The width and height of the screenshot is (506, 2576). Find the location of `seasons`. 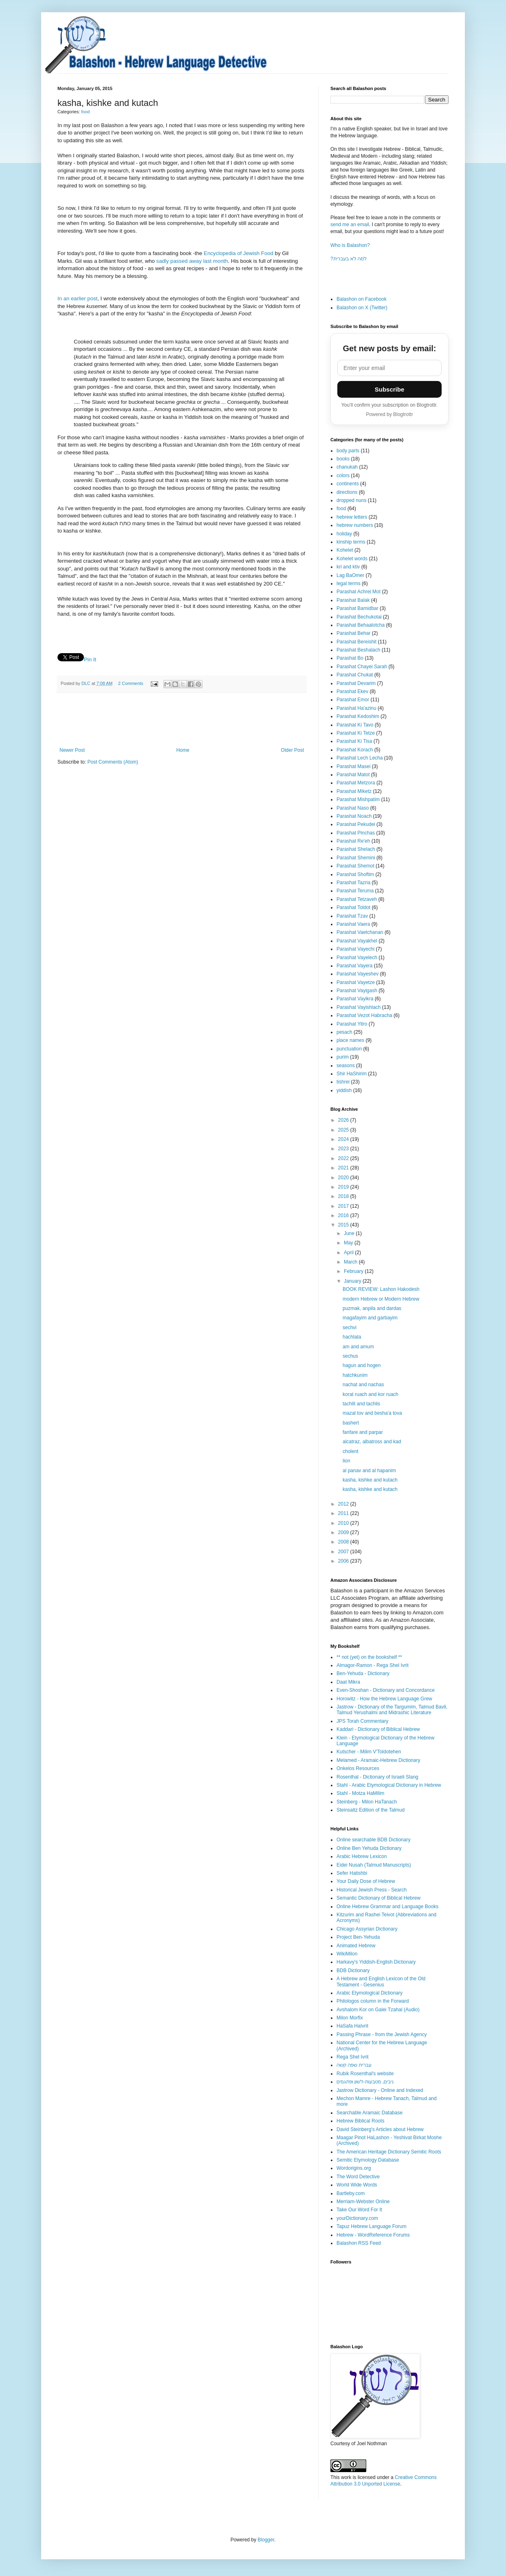

seasons is located at coordinates (346, 1065).